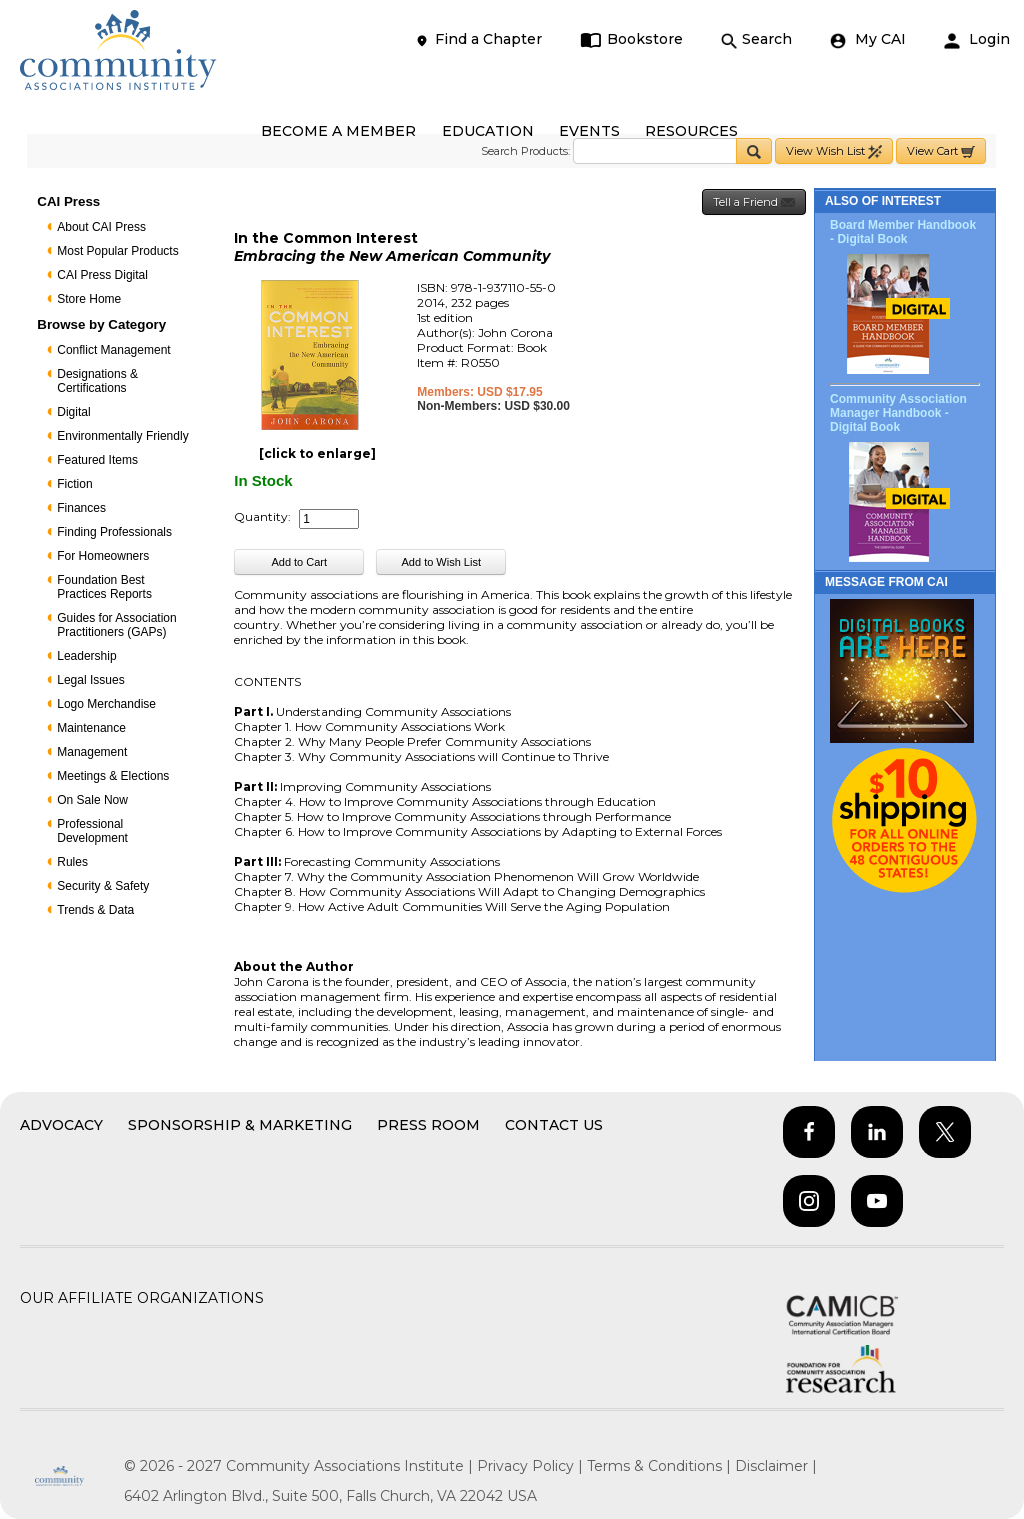 Image resolution: width=1024 pixels, height=1519 pixels. What do you see at coordinates (903, 232) in the screenshot?
I see `Board Member Handbook - Digital Book` at bounding box center [903, 232].